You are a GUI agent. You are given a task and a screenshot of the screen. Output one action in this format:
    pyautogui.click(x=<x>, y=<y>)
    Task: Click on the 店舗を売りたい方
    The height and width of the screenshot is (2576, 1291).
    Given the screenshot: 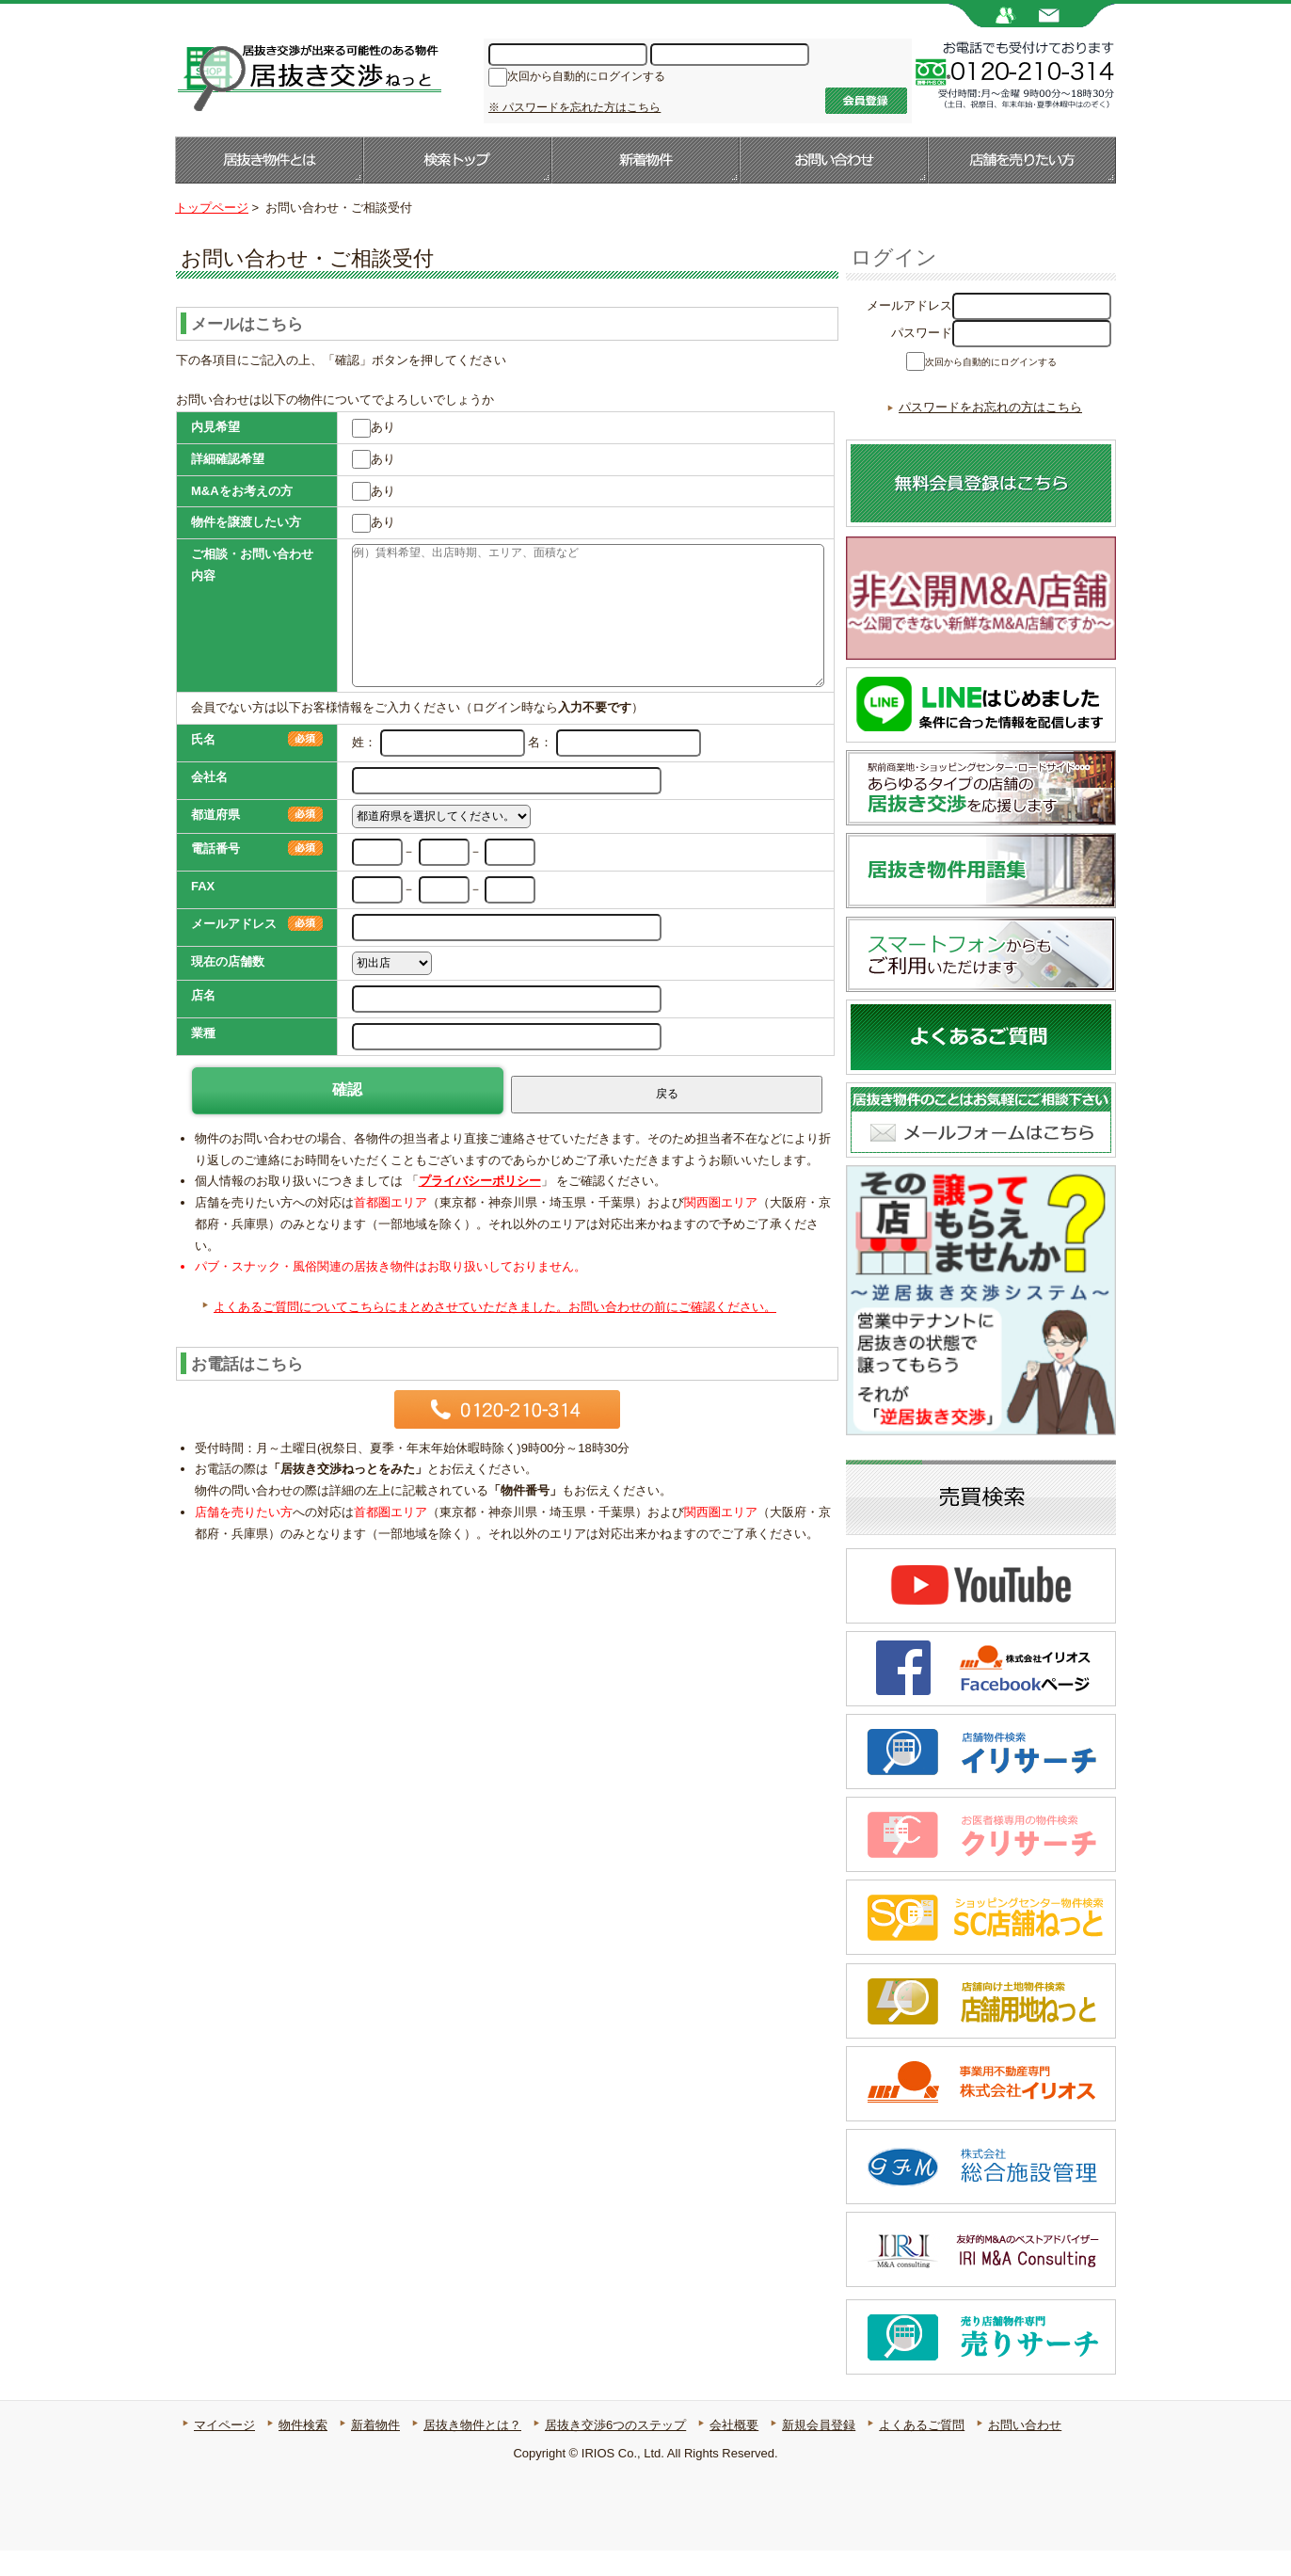 What is the action you would take?
    pyautogui.click(x=1022, y=160)
    